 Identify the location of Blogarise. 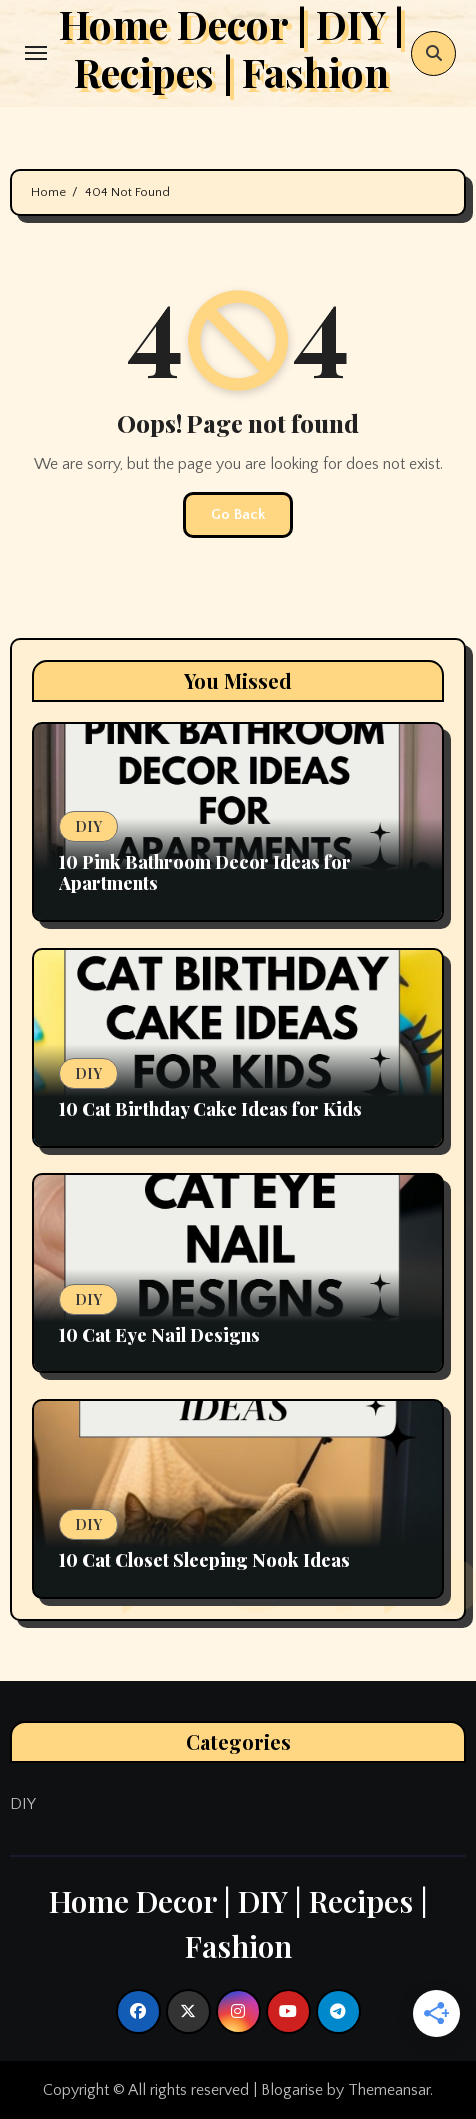
(292, 2090).